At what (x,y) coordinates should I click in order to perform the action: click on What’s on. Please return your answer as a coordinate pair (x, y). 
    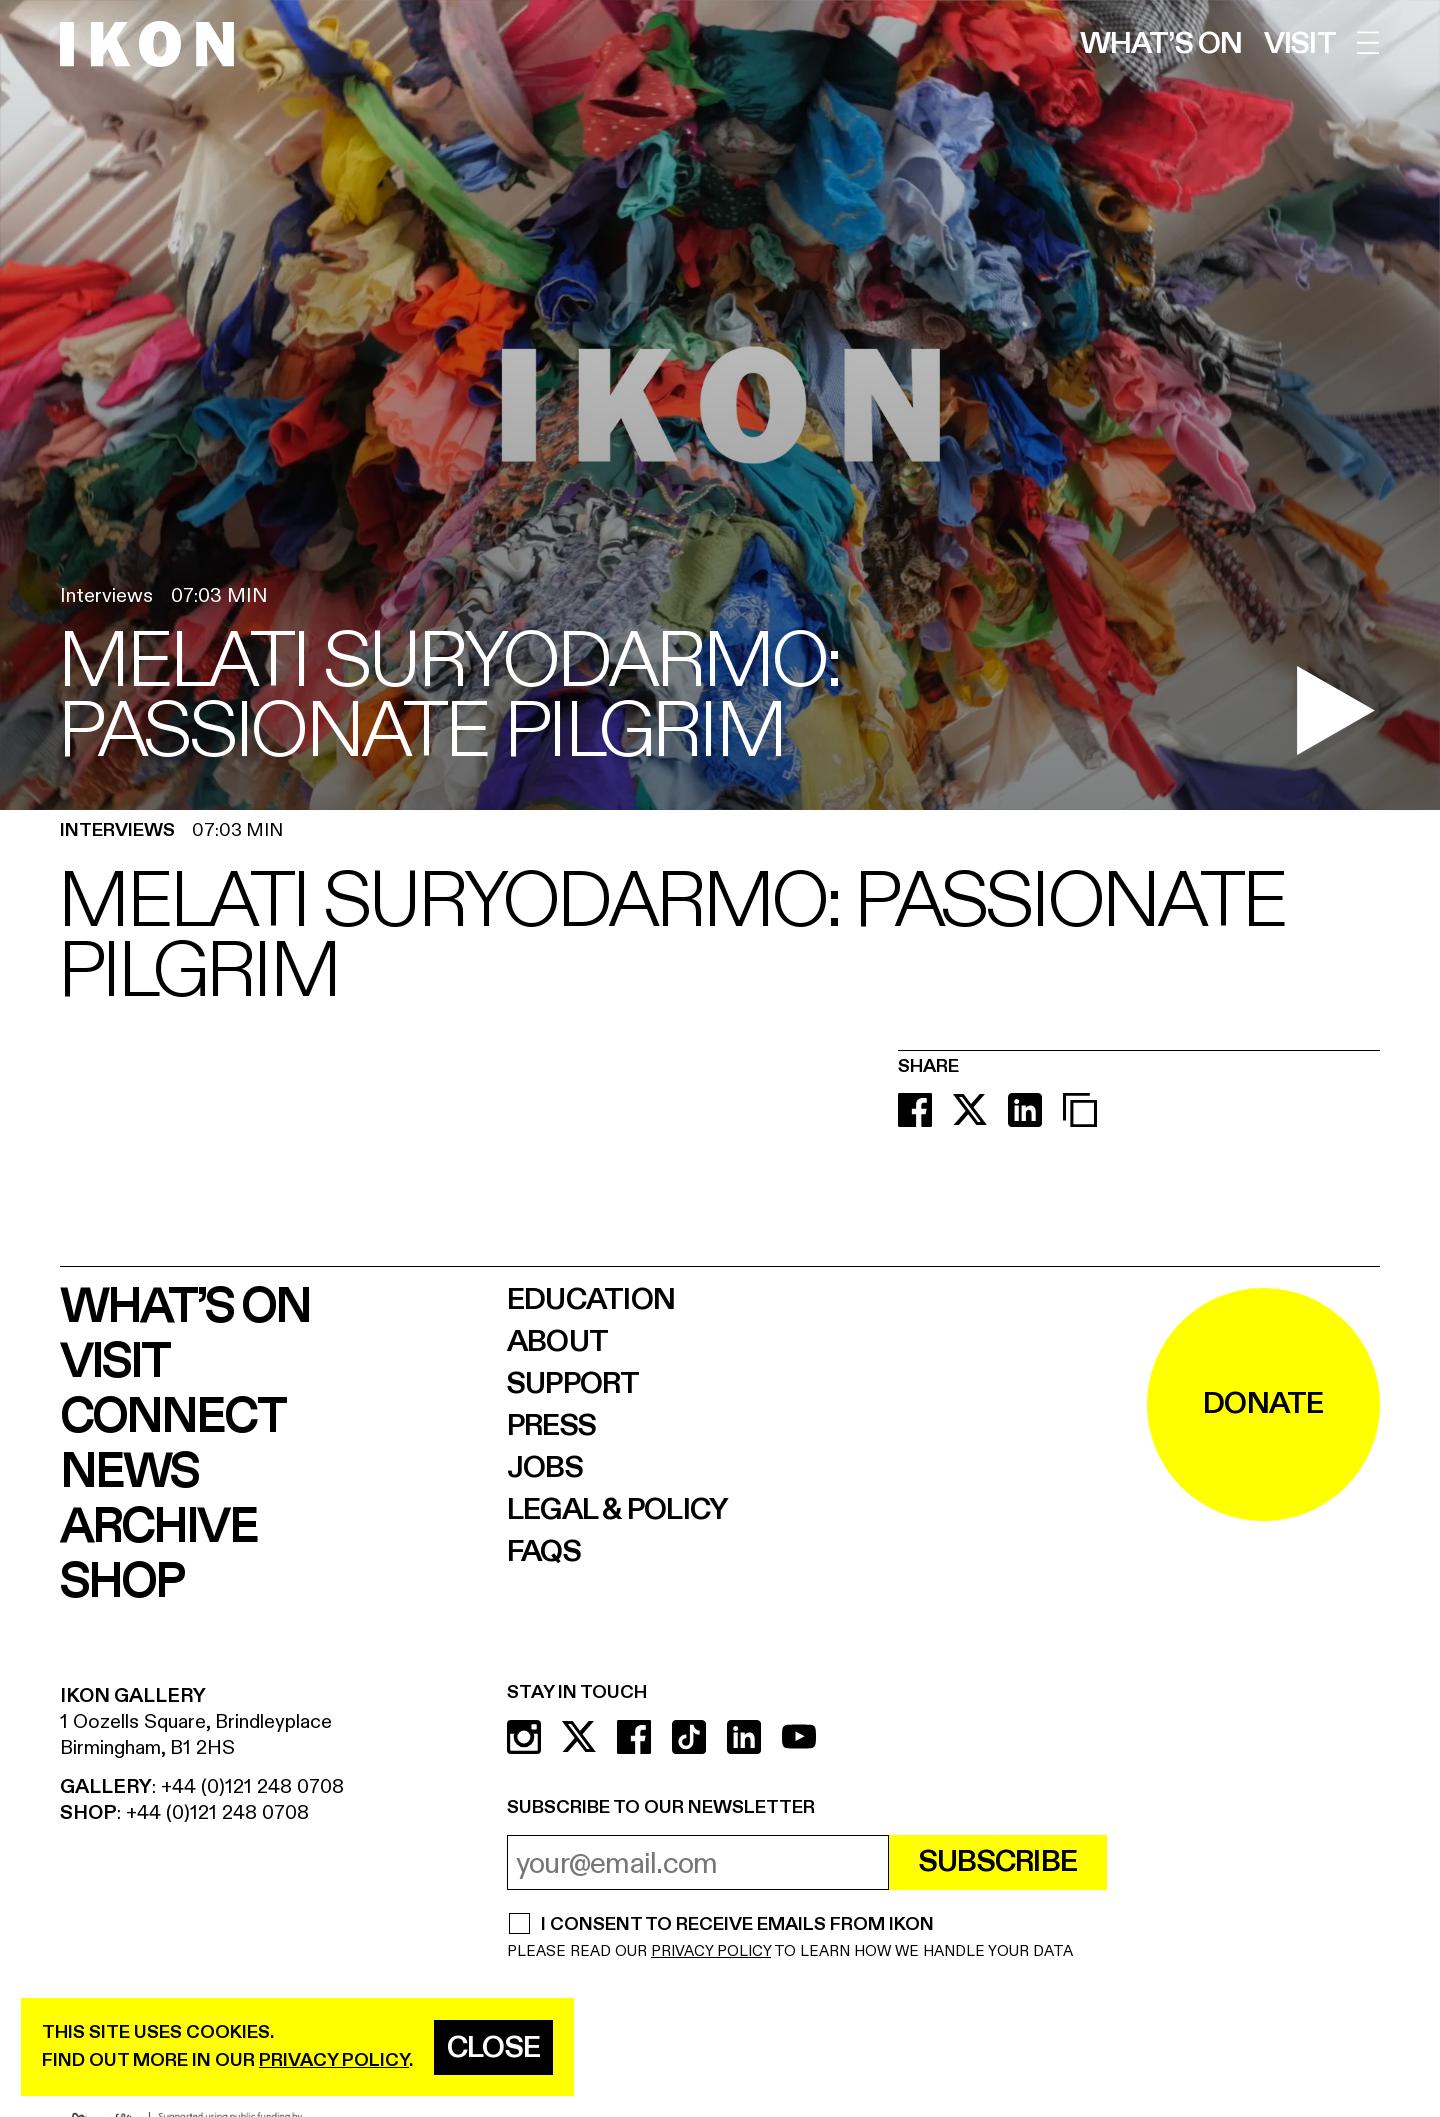
    Looking at the image, I should click on (1161, 44).